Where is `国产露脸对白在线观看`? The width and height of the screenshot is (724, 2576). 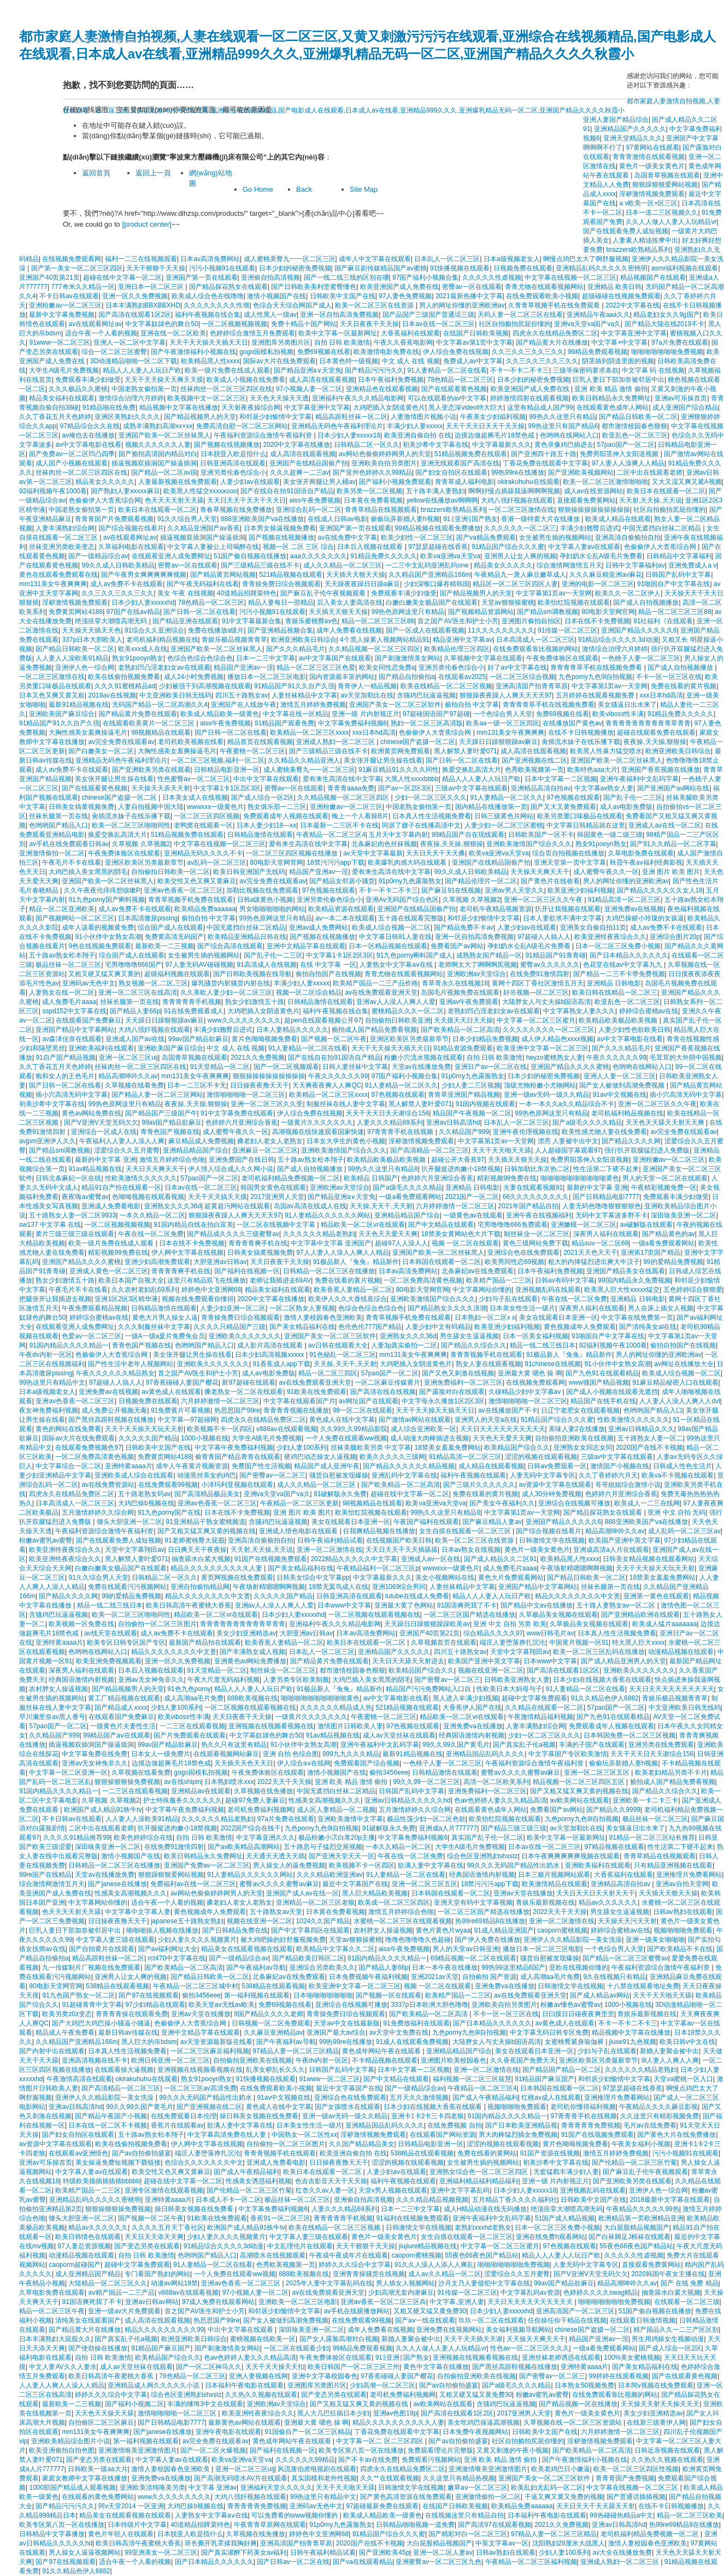
国产露脸对白在线观看 is located at coordinates (452, 1392).